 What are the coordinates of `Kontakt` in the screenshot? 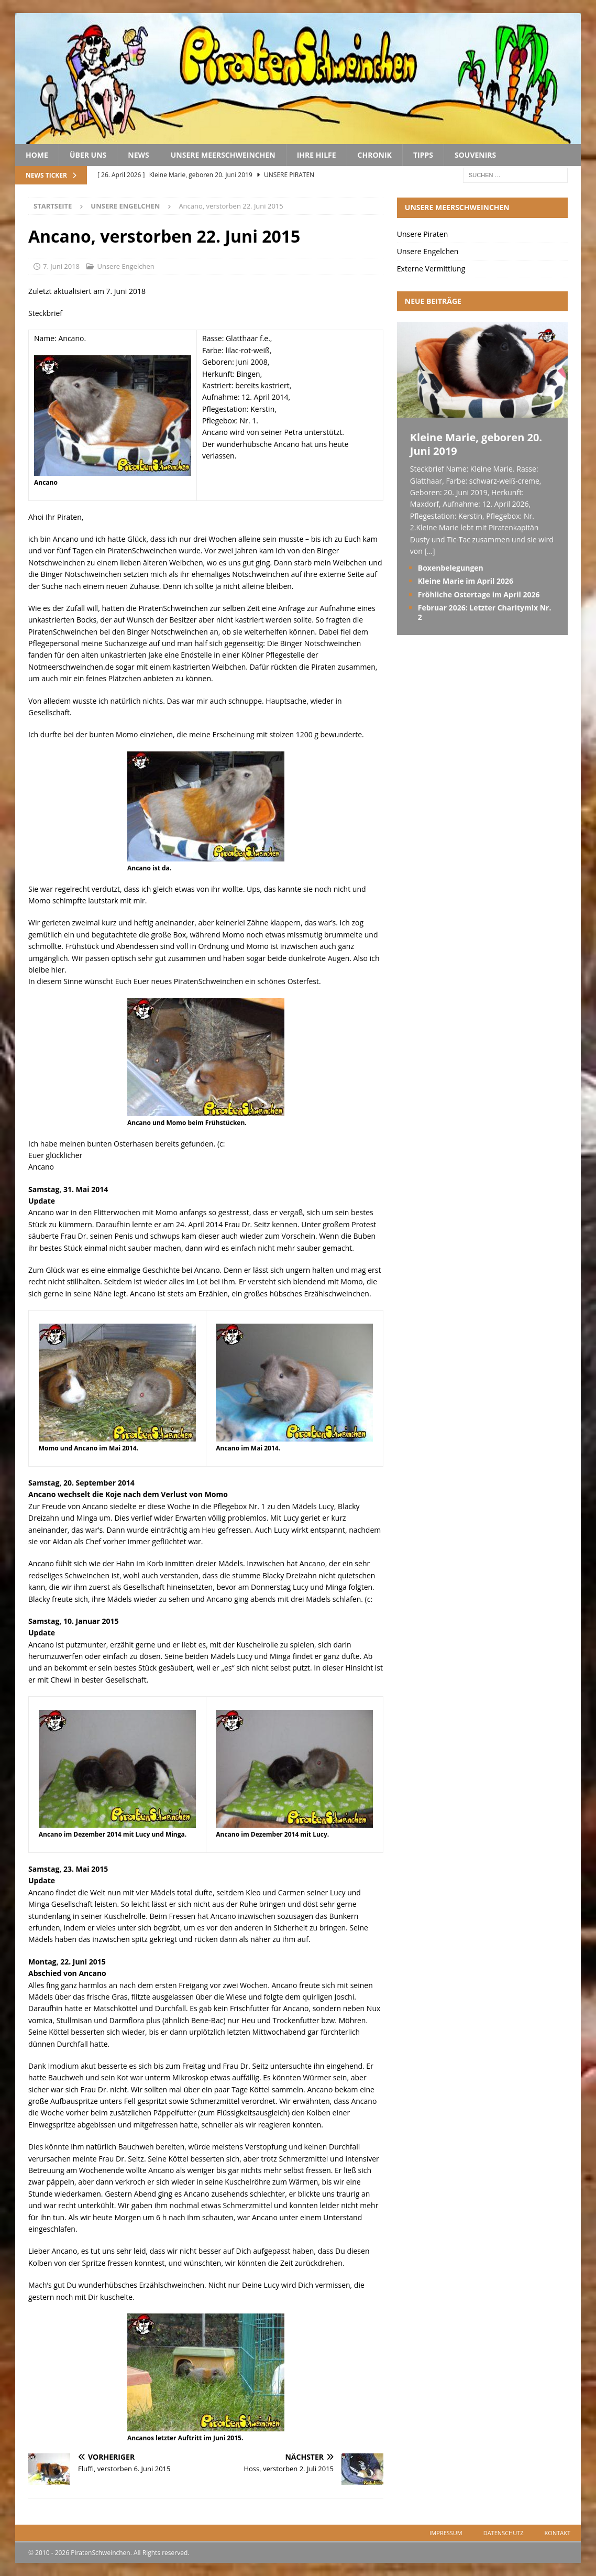 It's located at (557, 2533).